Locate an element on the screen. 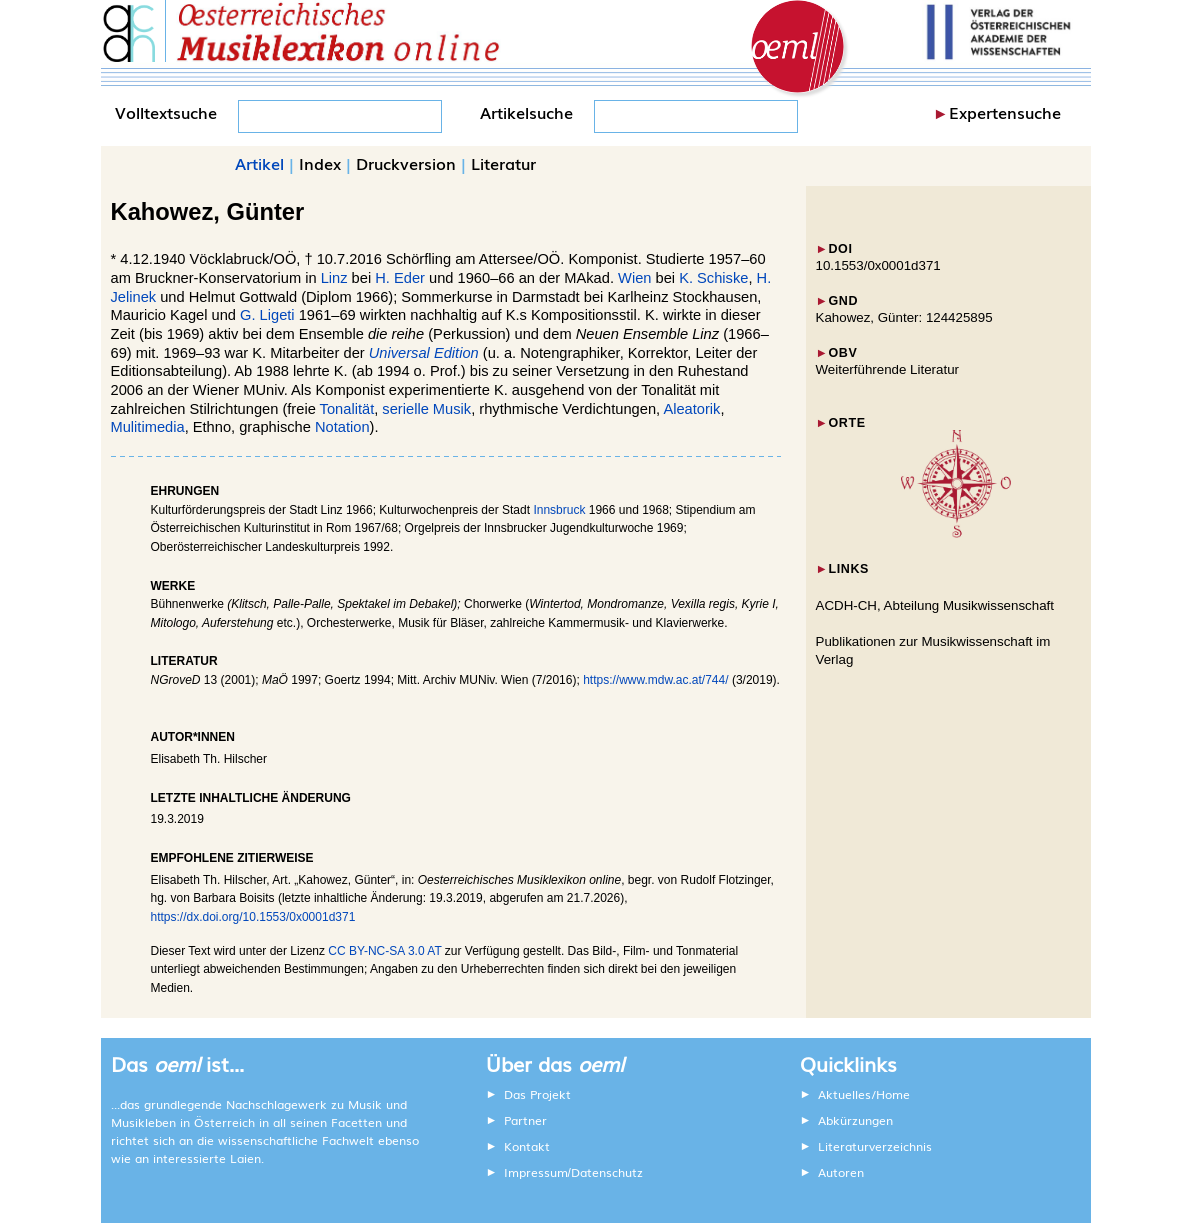 Image resolution: width=1191 pixels, height=1223 pixels. Literatur is located at coordinates (503, 163).